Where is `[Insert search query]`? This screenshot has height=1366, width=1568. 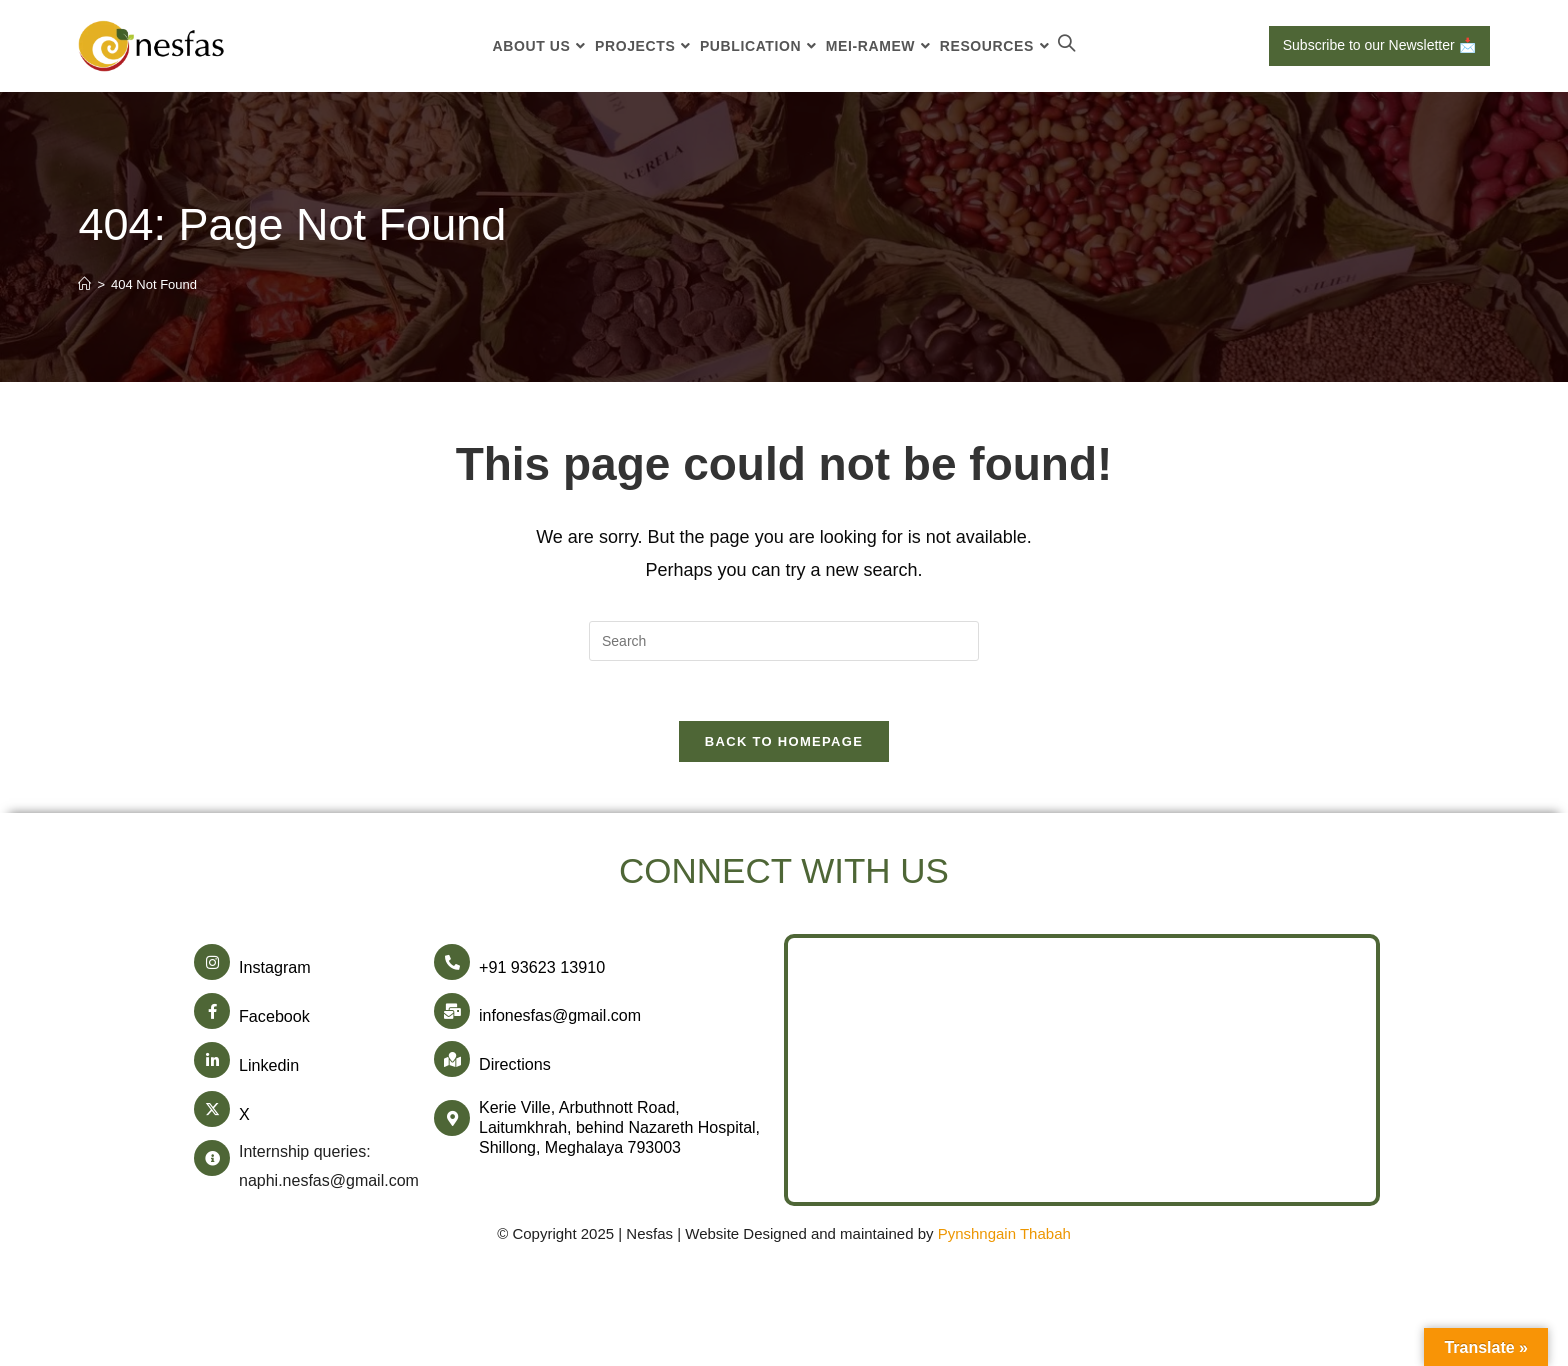 [Insert search query] is located at coordinates (784, 641).